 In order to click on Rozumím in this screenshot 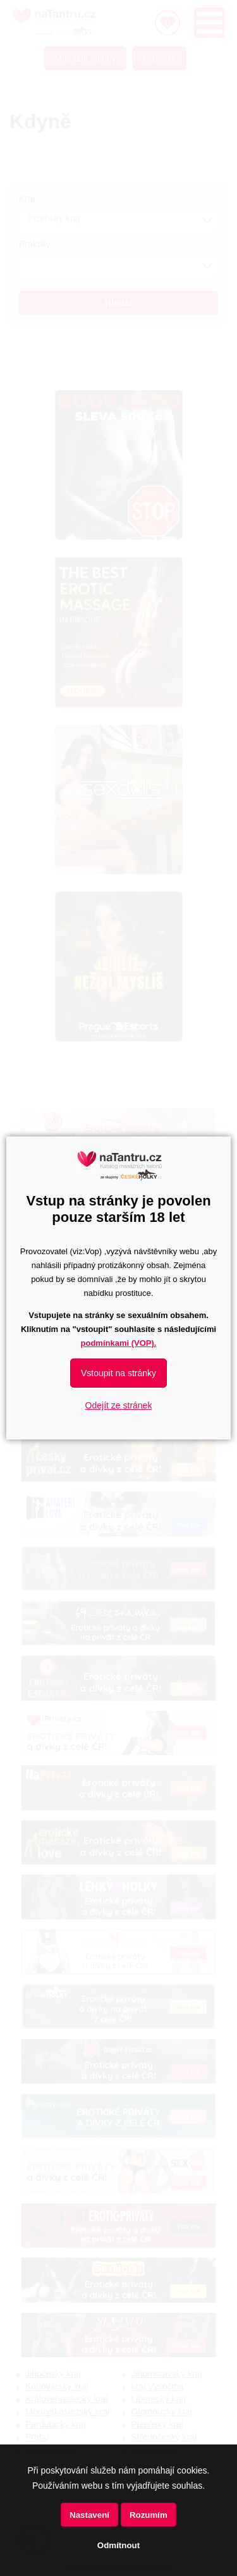, I will do `click(148, 2515)`.